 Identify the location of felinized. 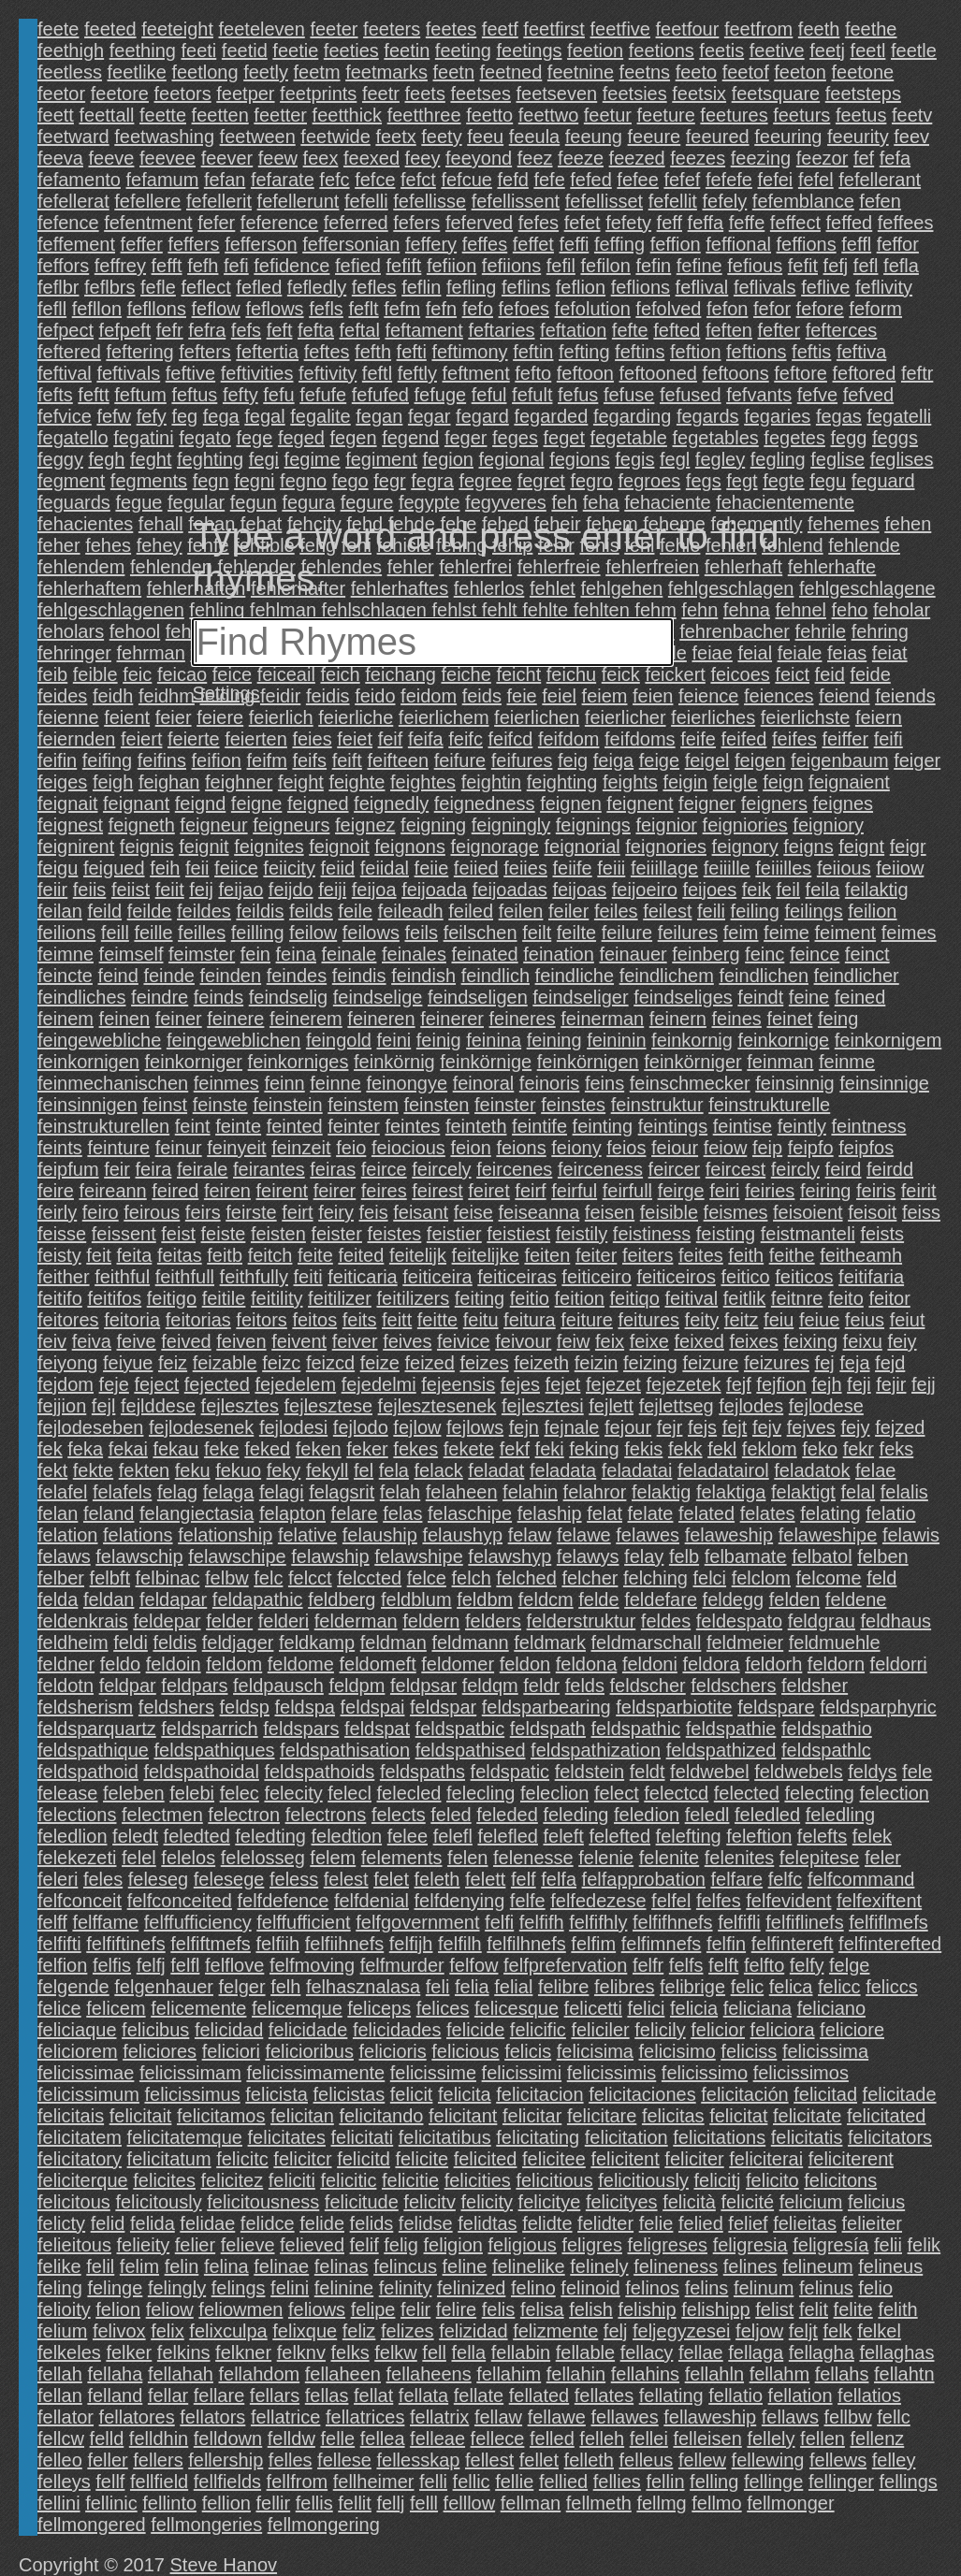
(471, 2288).